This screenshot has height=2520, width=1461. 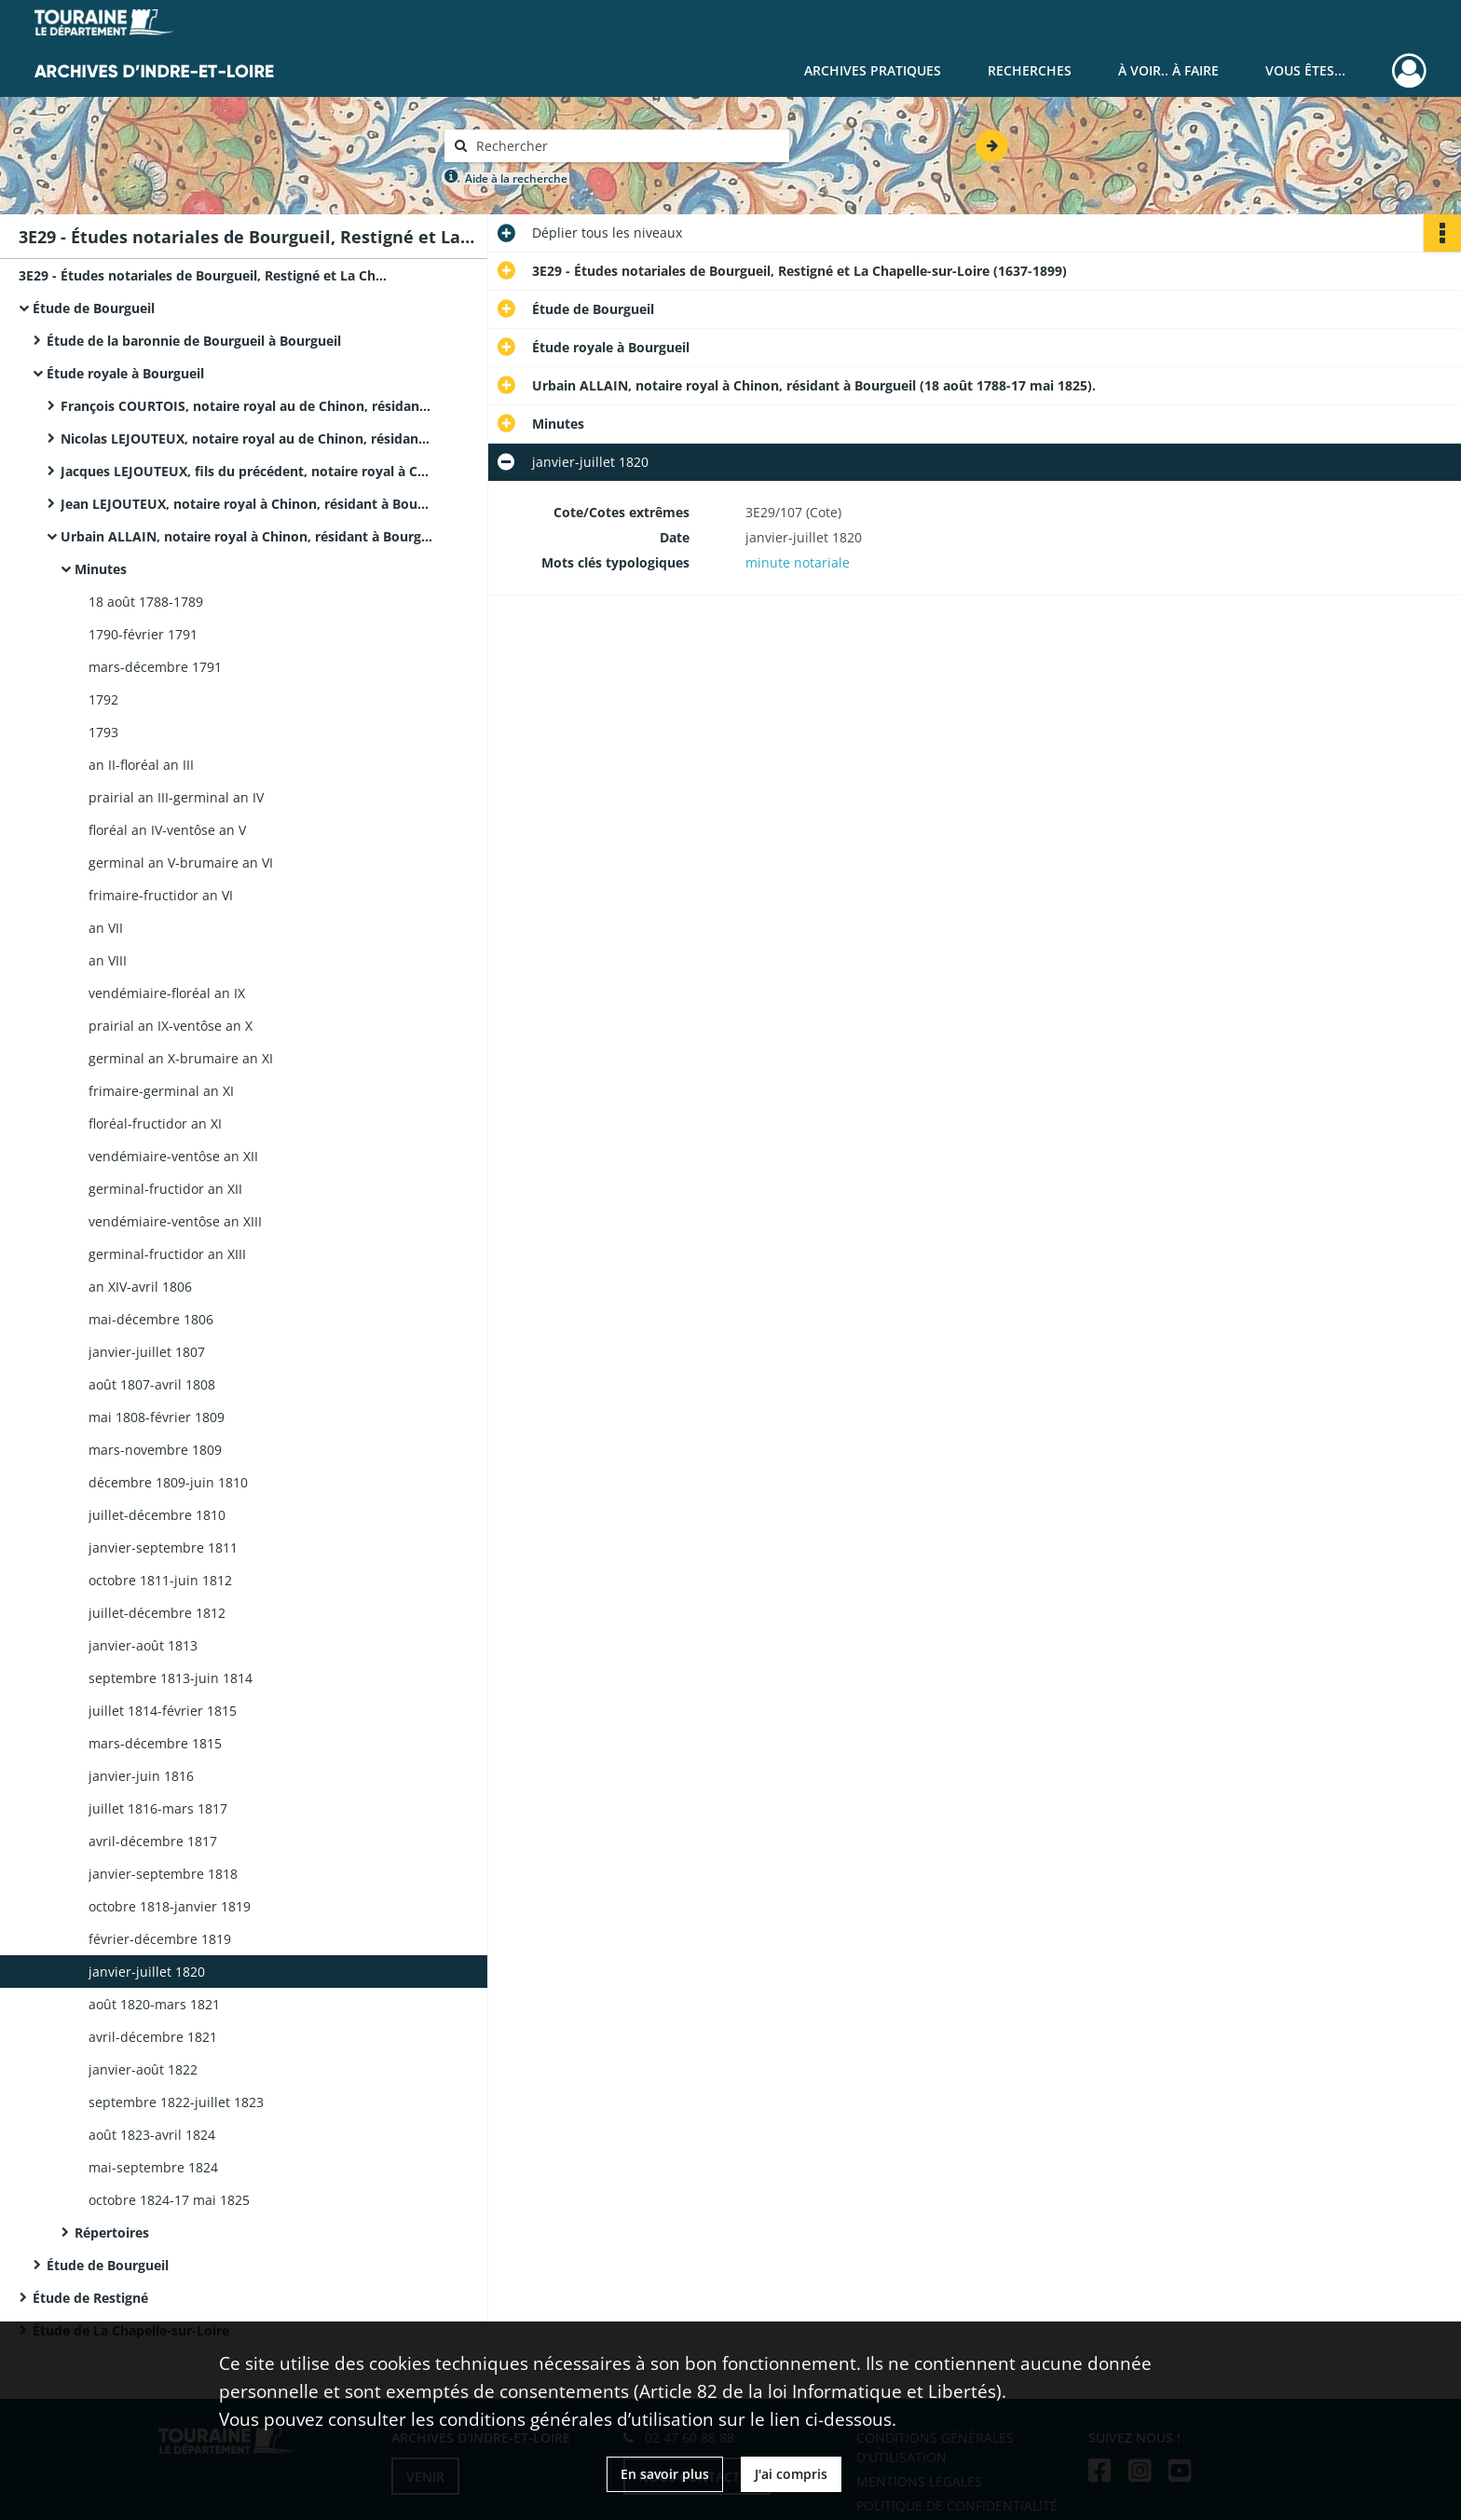 I want to click on floréal-fructidor an XI, so click(x=155, y=1123).